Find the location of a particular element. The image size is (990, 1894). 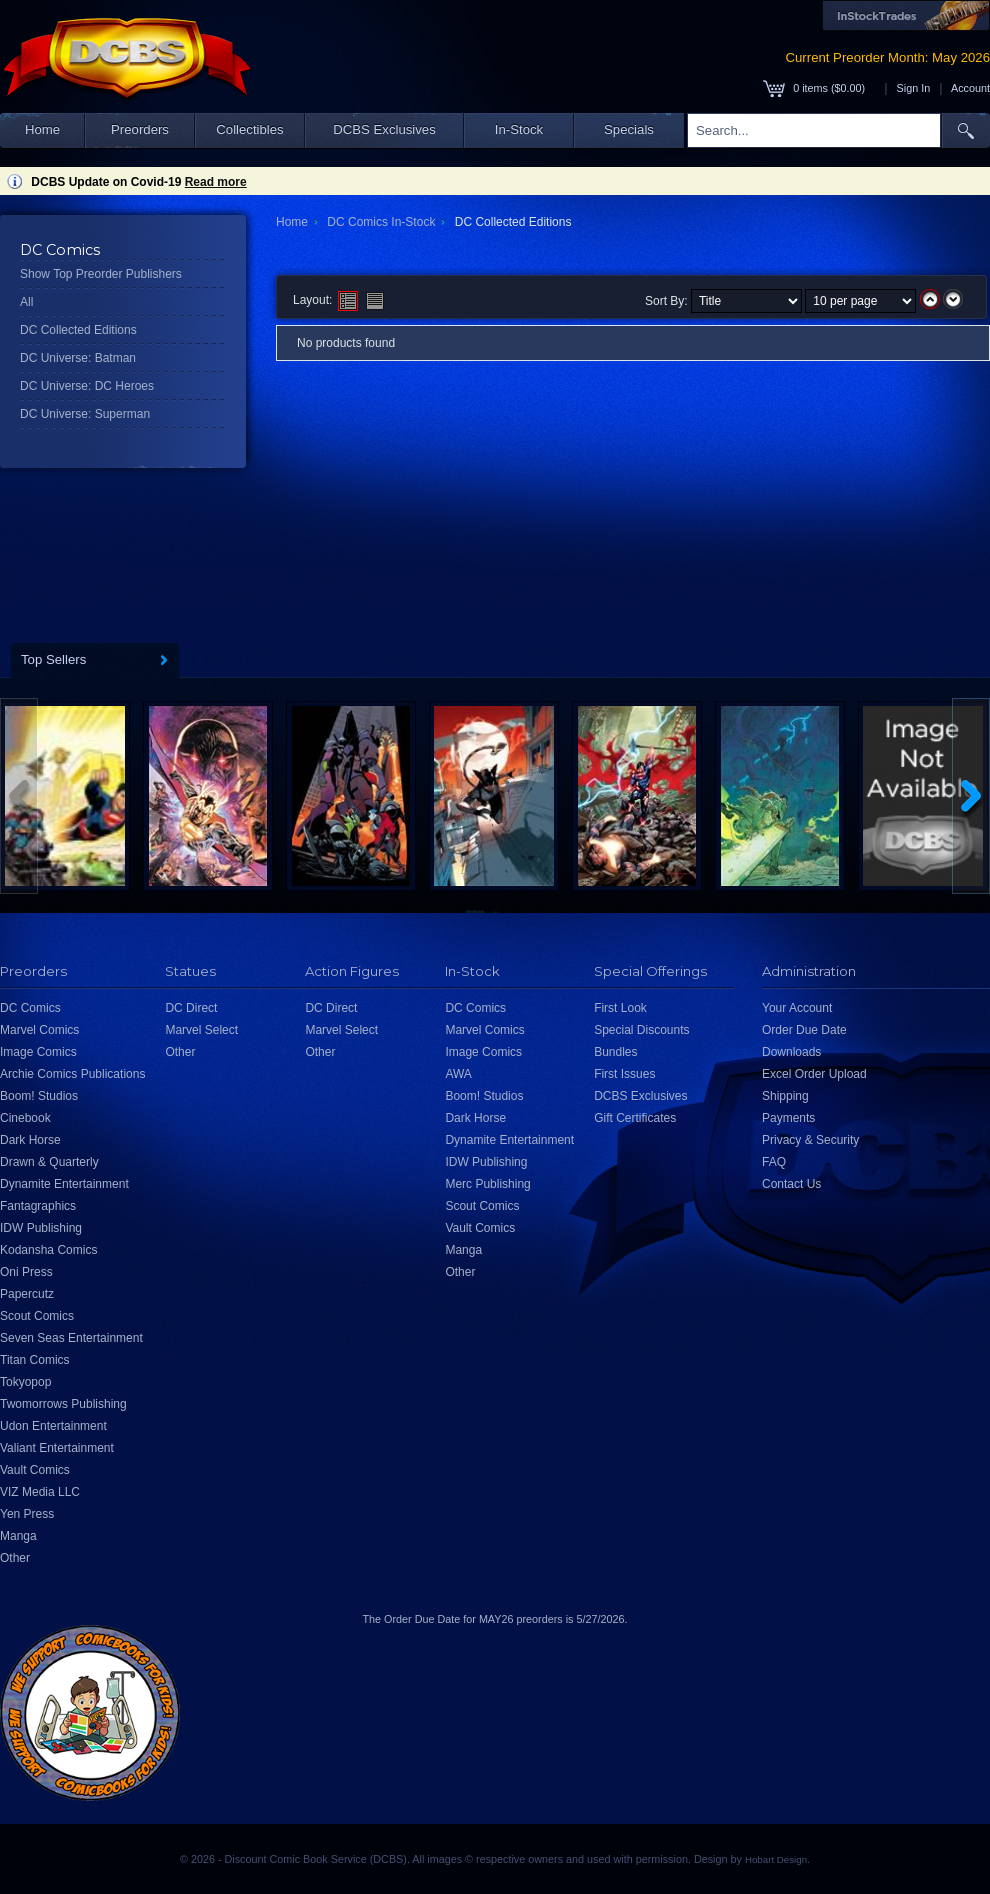

Show Top Preorder Publishers is located at coordinates (101, 274).